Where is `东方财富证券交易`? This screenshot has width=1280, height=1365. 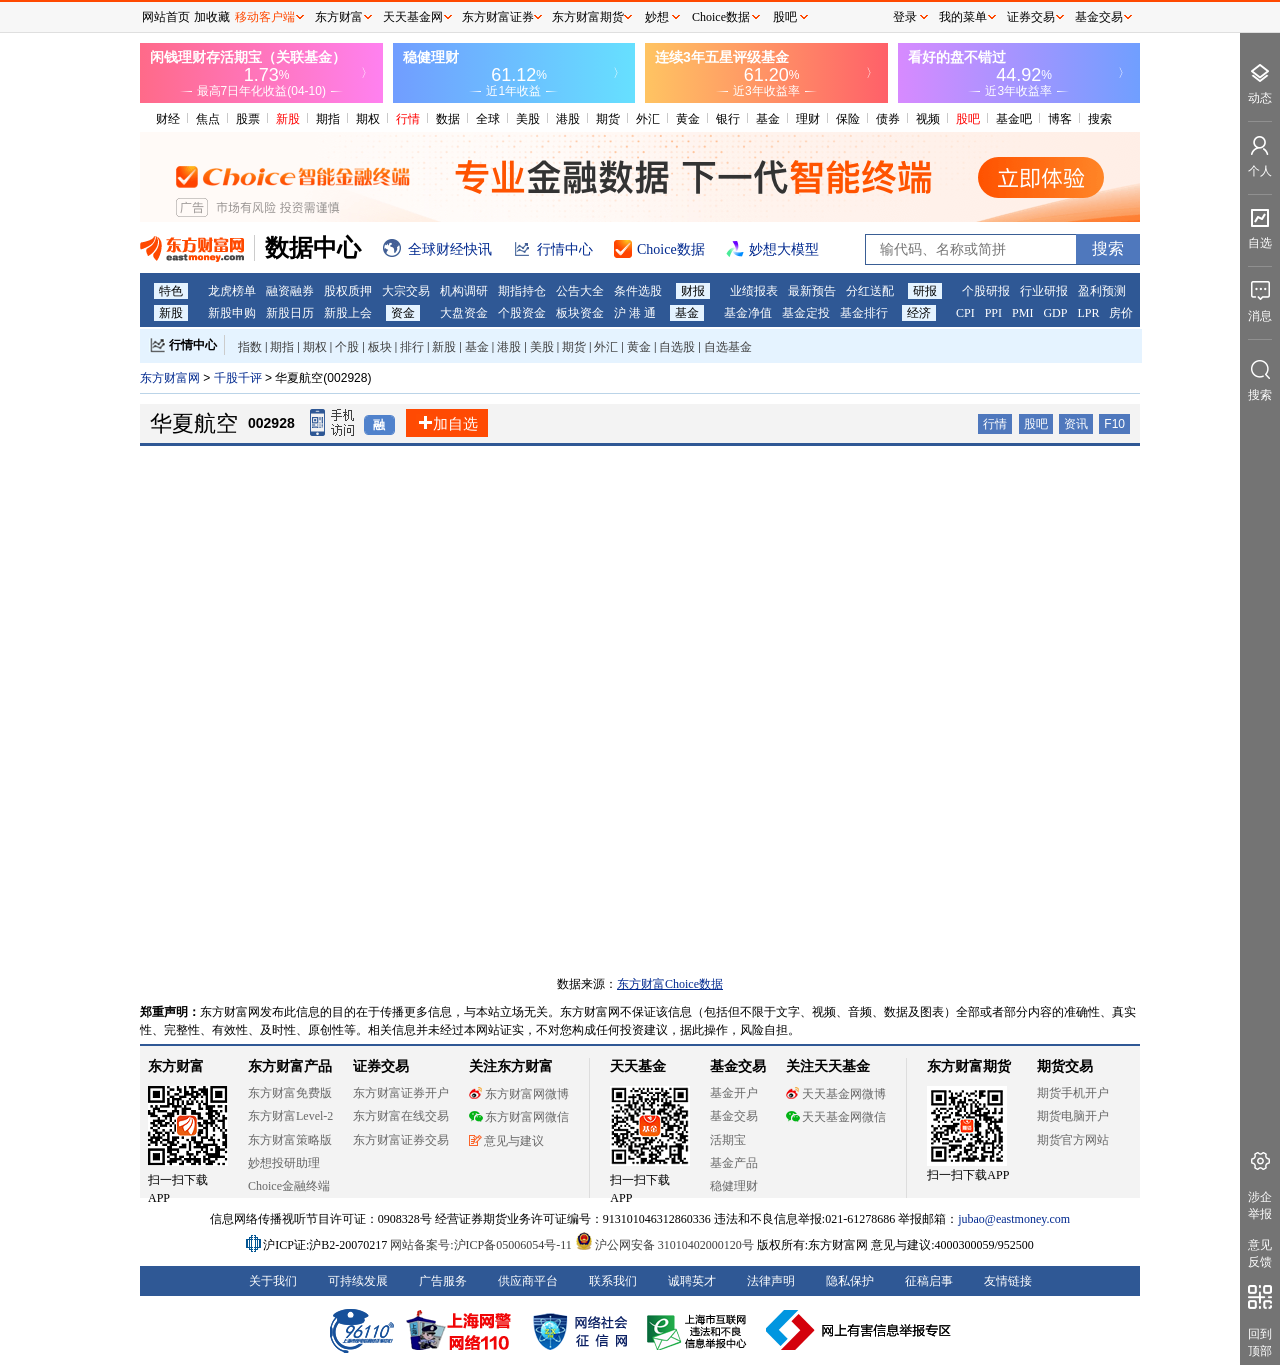
东方财富证券交易 is located at coordinates (401, 1140).